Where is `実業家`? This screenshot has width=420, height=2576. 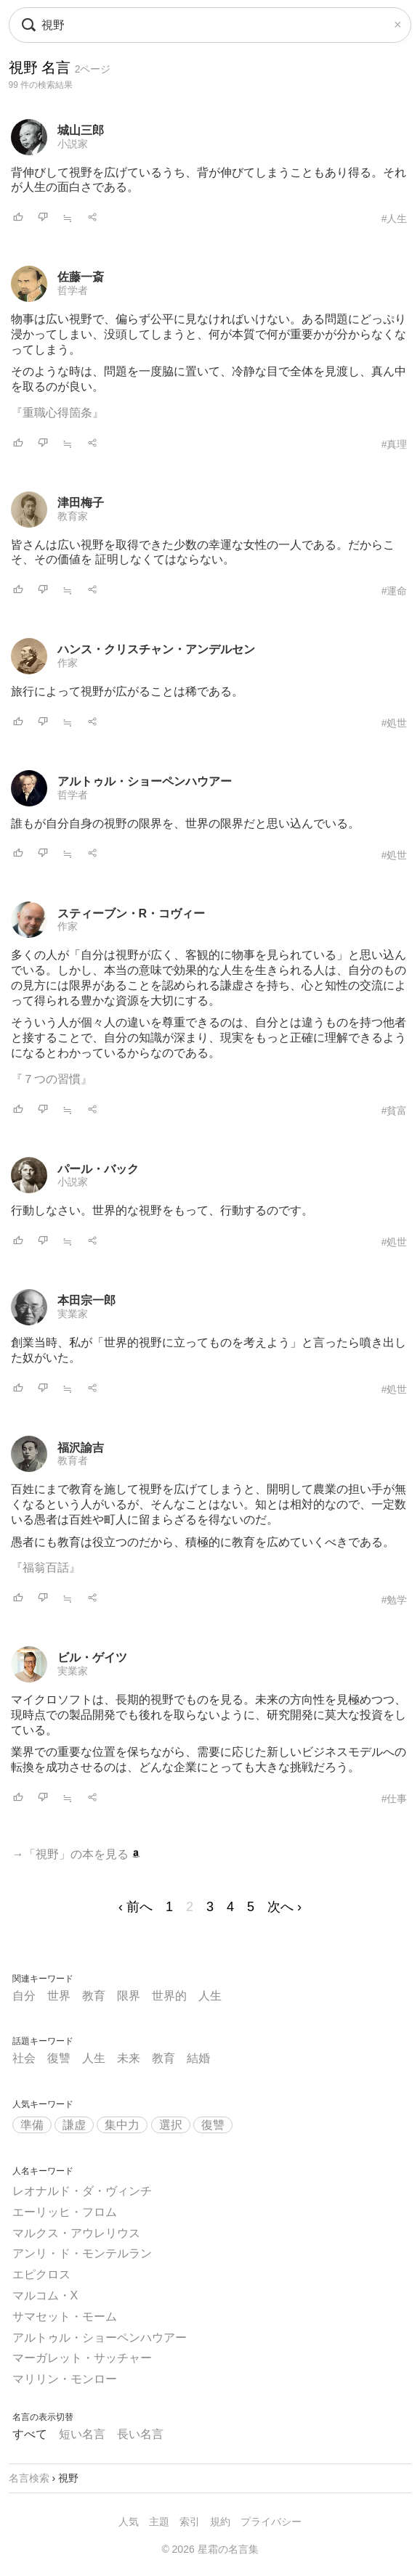 実業家 is located at coordinates (72, 1314).